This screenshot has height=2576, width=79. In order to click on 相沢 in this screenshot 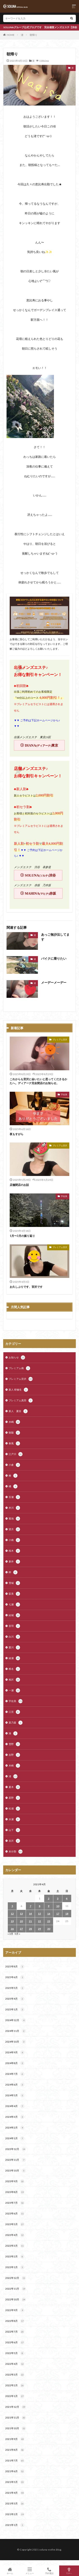, I will do `click(14, 1680)`.